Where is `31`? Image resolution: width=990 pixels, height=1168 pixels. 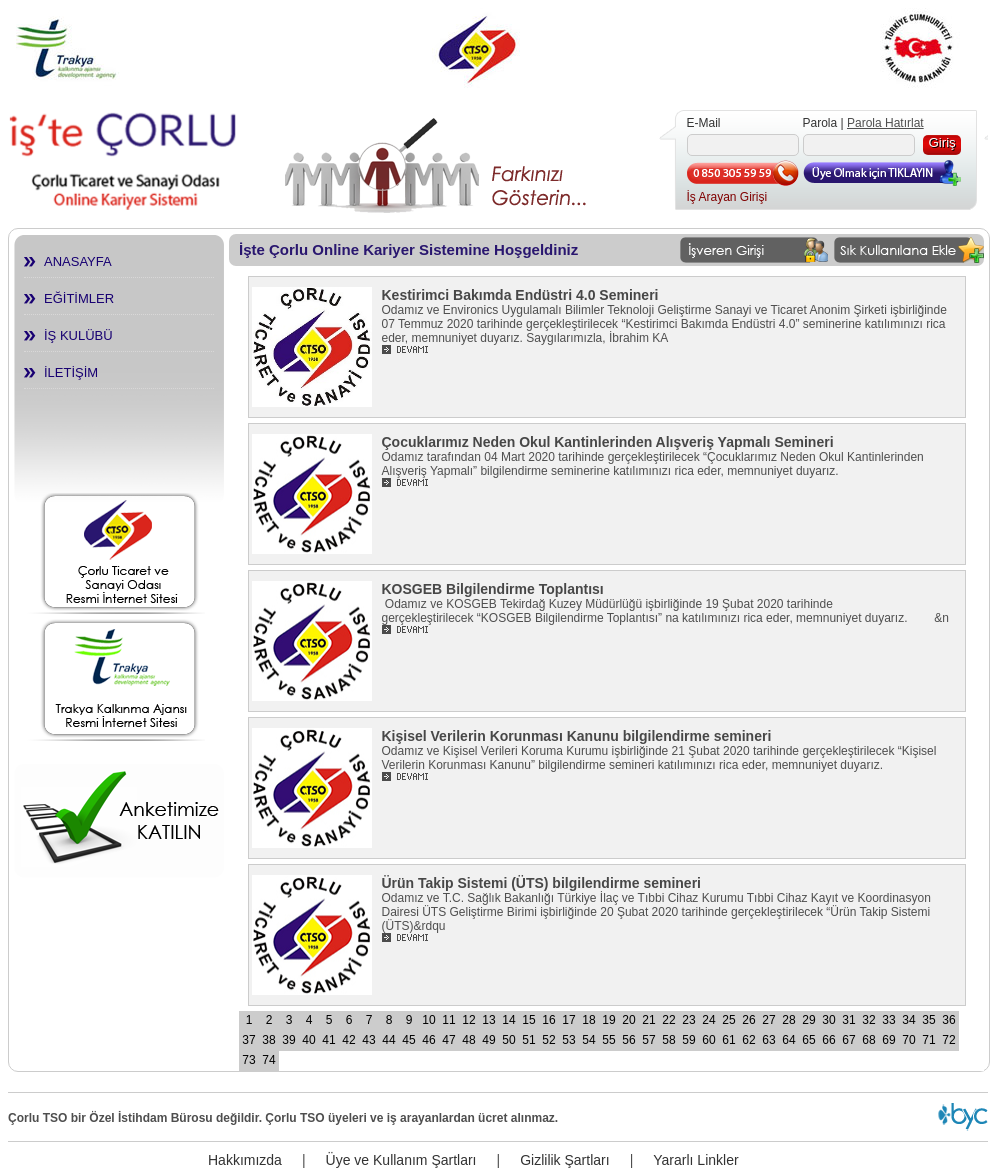
31 is located at coordinates (848, 1020).